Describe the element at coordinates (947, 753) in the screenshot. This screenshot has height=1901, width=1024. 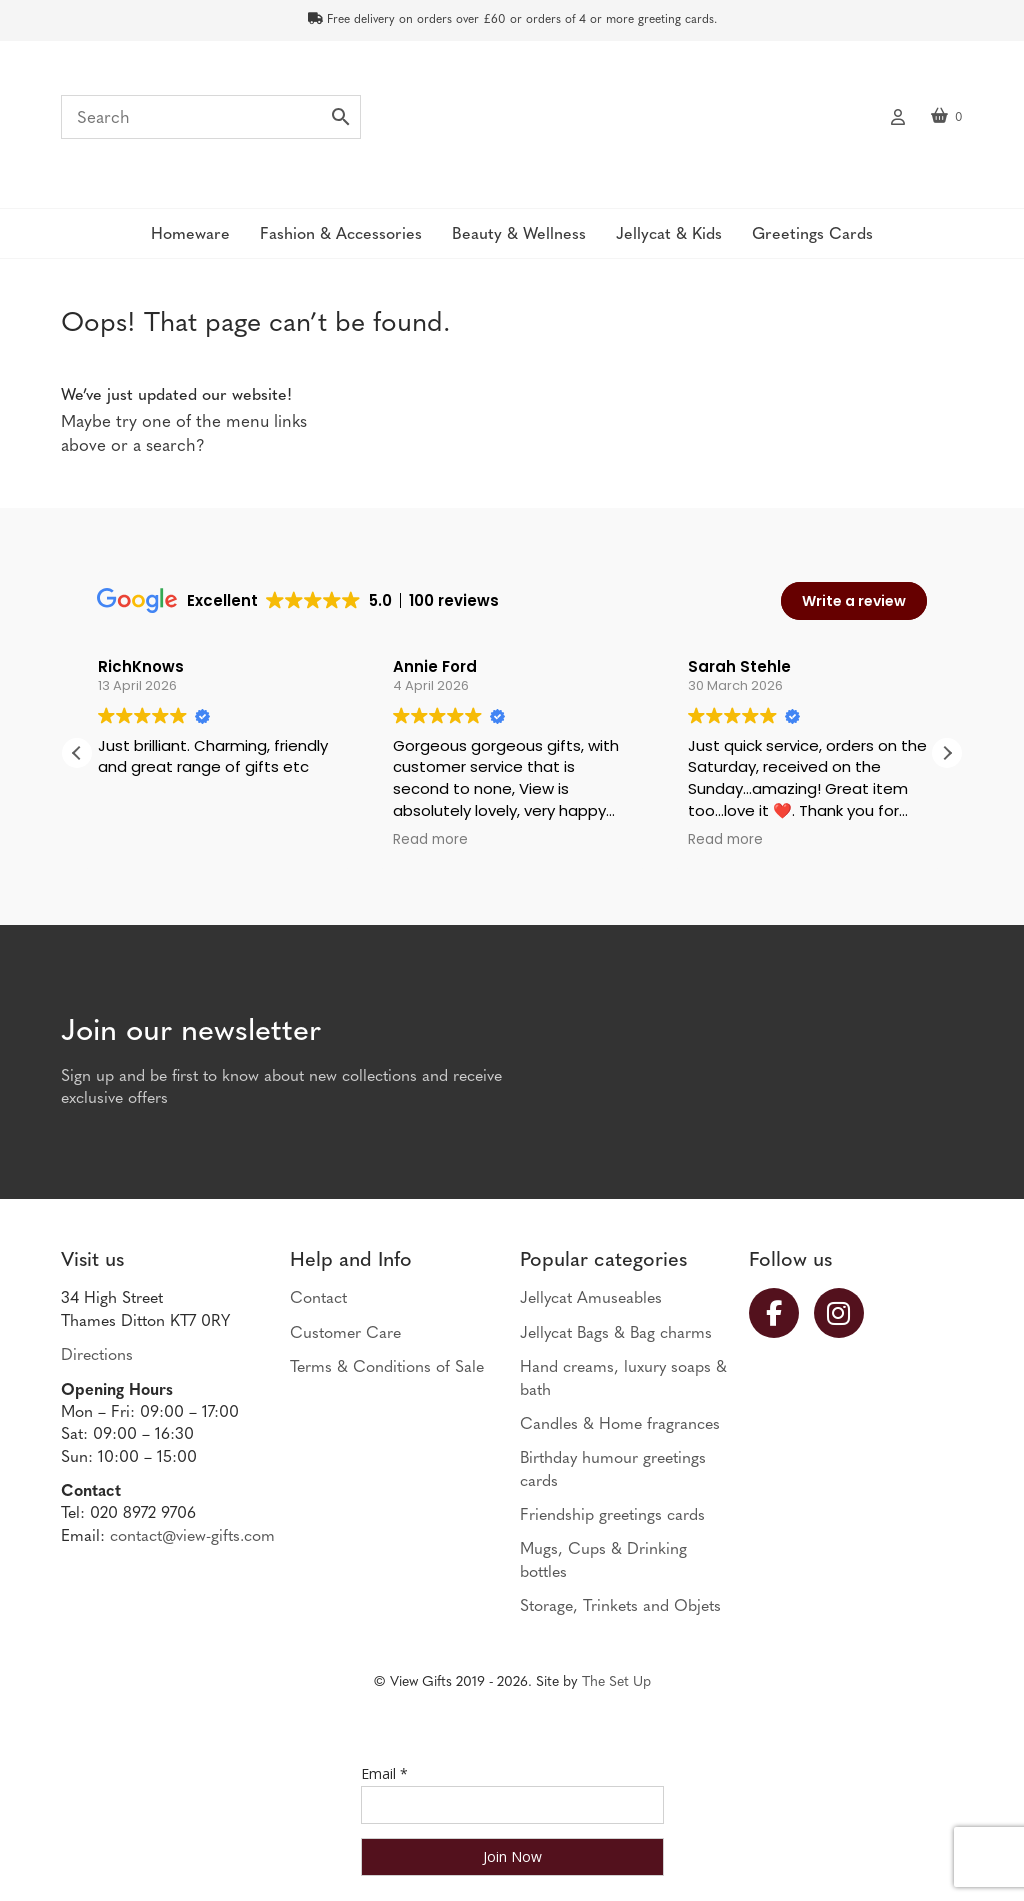
I see `[button]` at that location.